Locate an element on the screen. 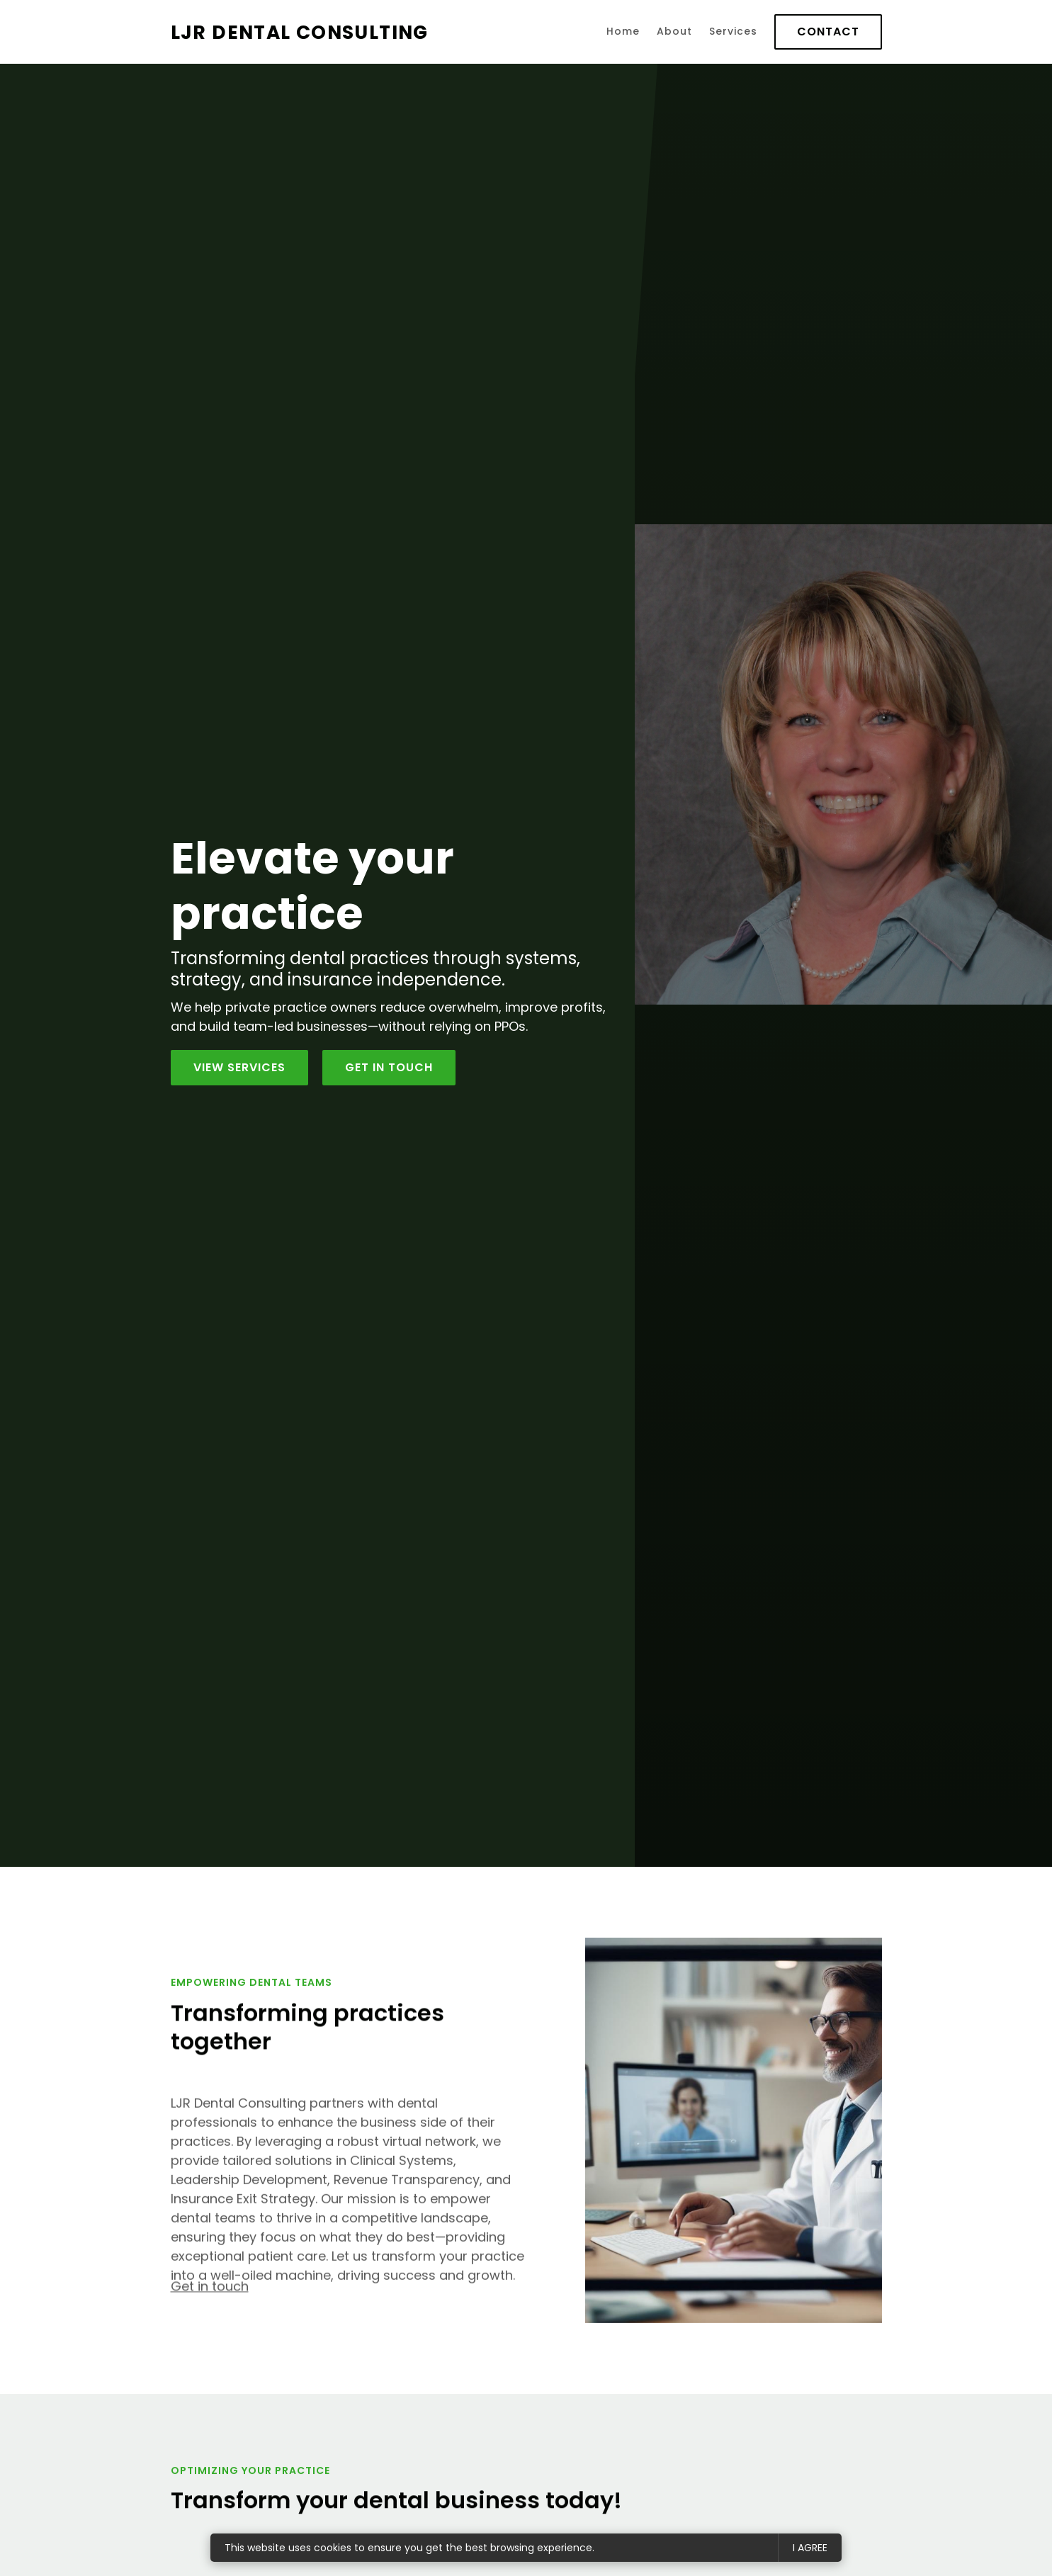 This screenshot has width=1052, height=2576. I agree is located at coordinates (810, 2548).